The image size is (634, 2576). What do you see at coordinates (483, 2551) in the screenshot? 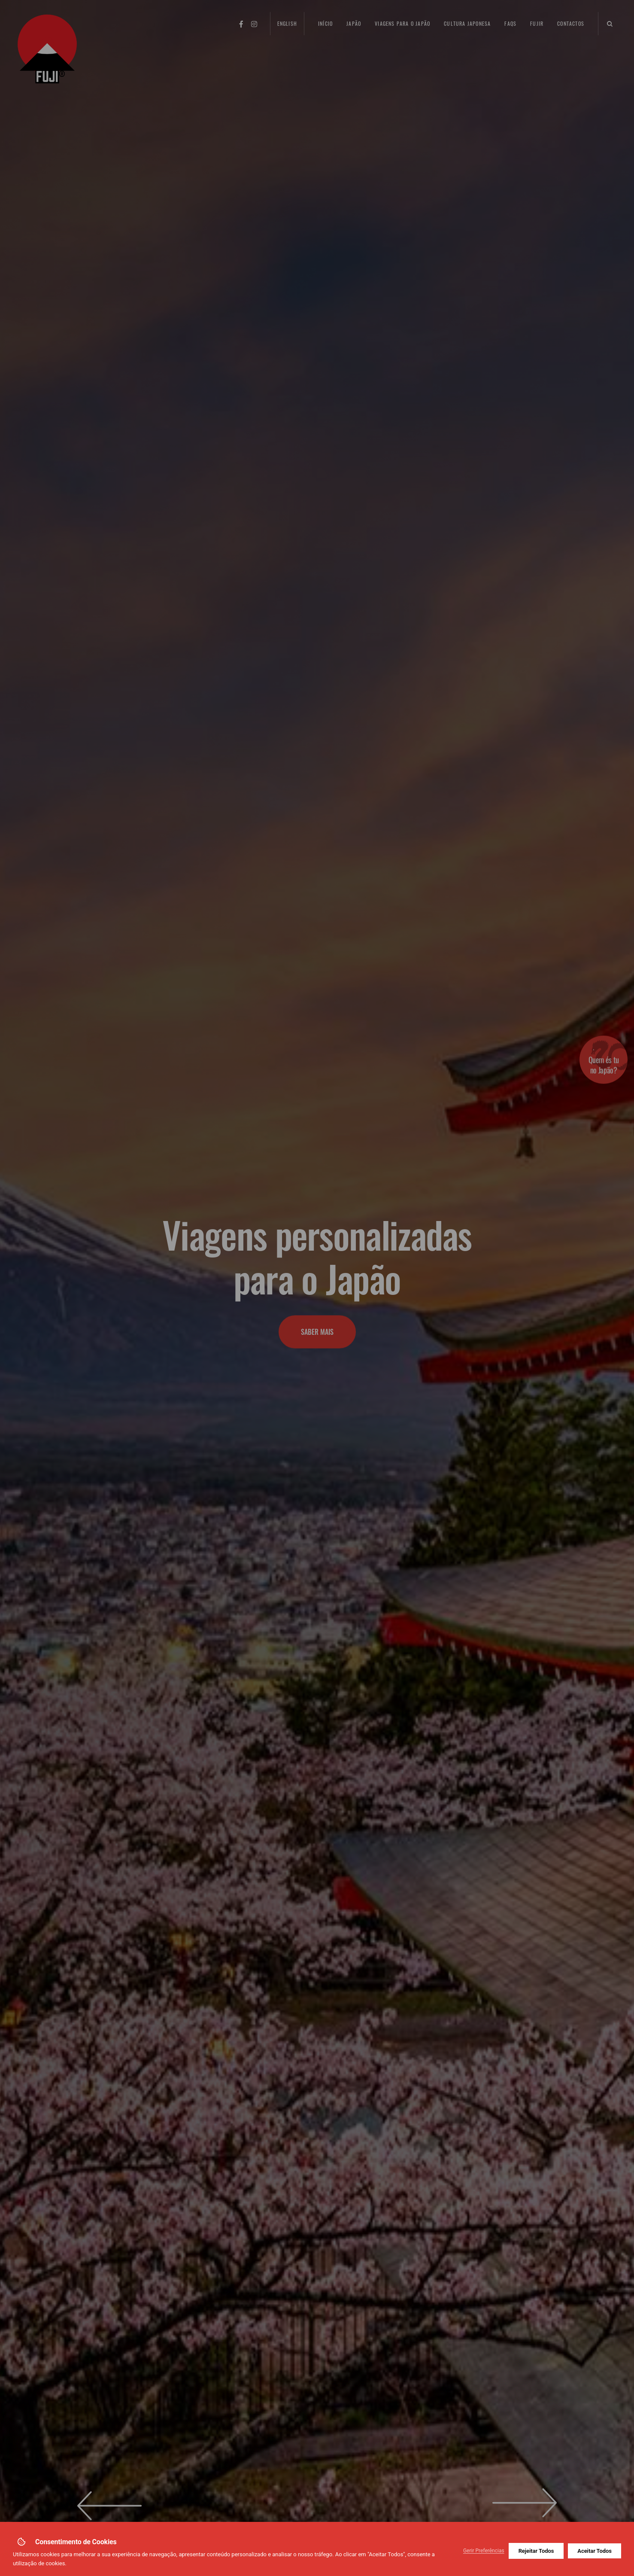
I see `Gerir Preferências [button]` at bounding box center [483, 2551].